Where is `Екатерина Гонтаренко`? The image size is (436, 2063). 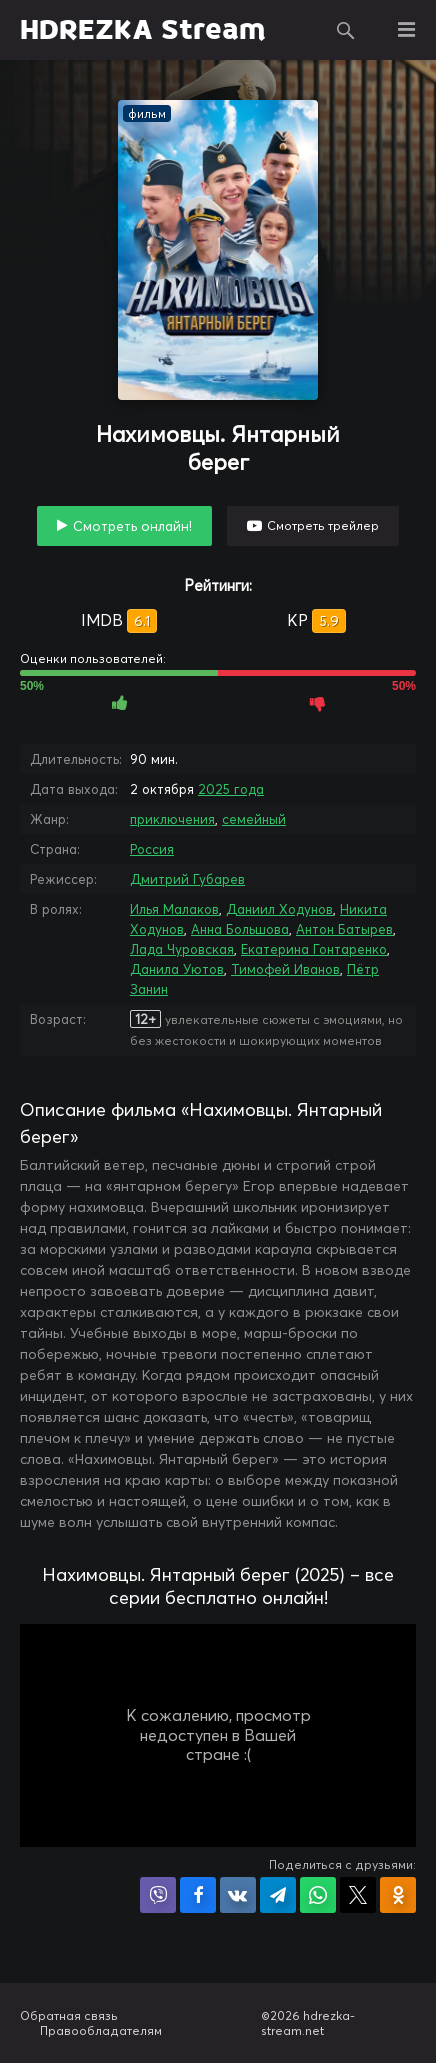 Екатерина Гонтаренко is located at coordinates (314, 949).